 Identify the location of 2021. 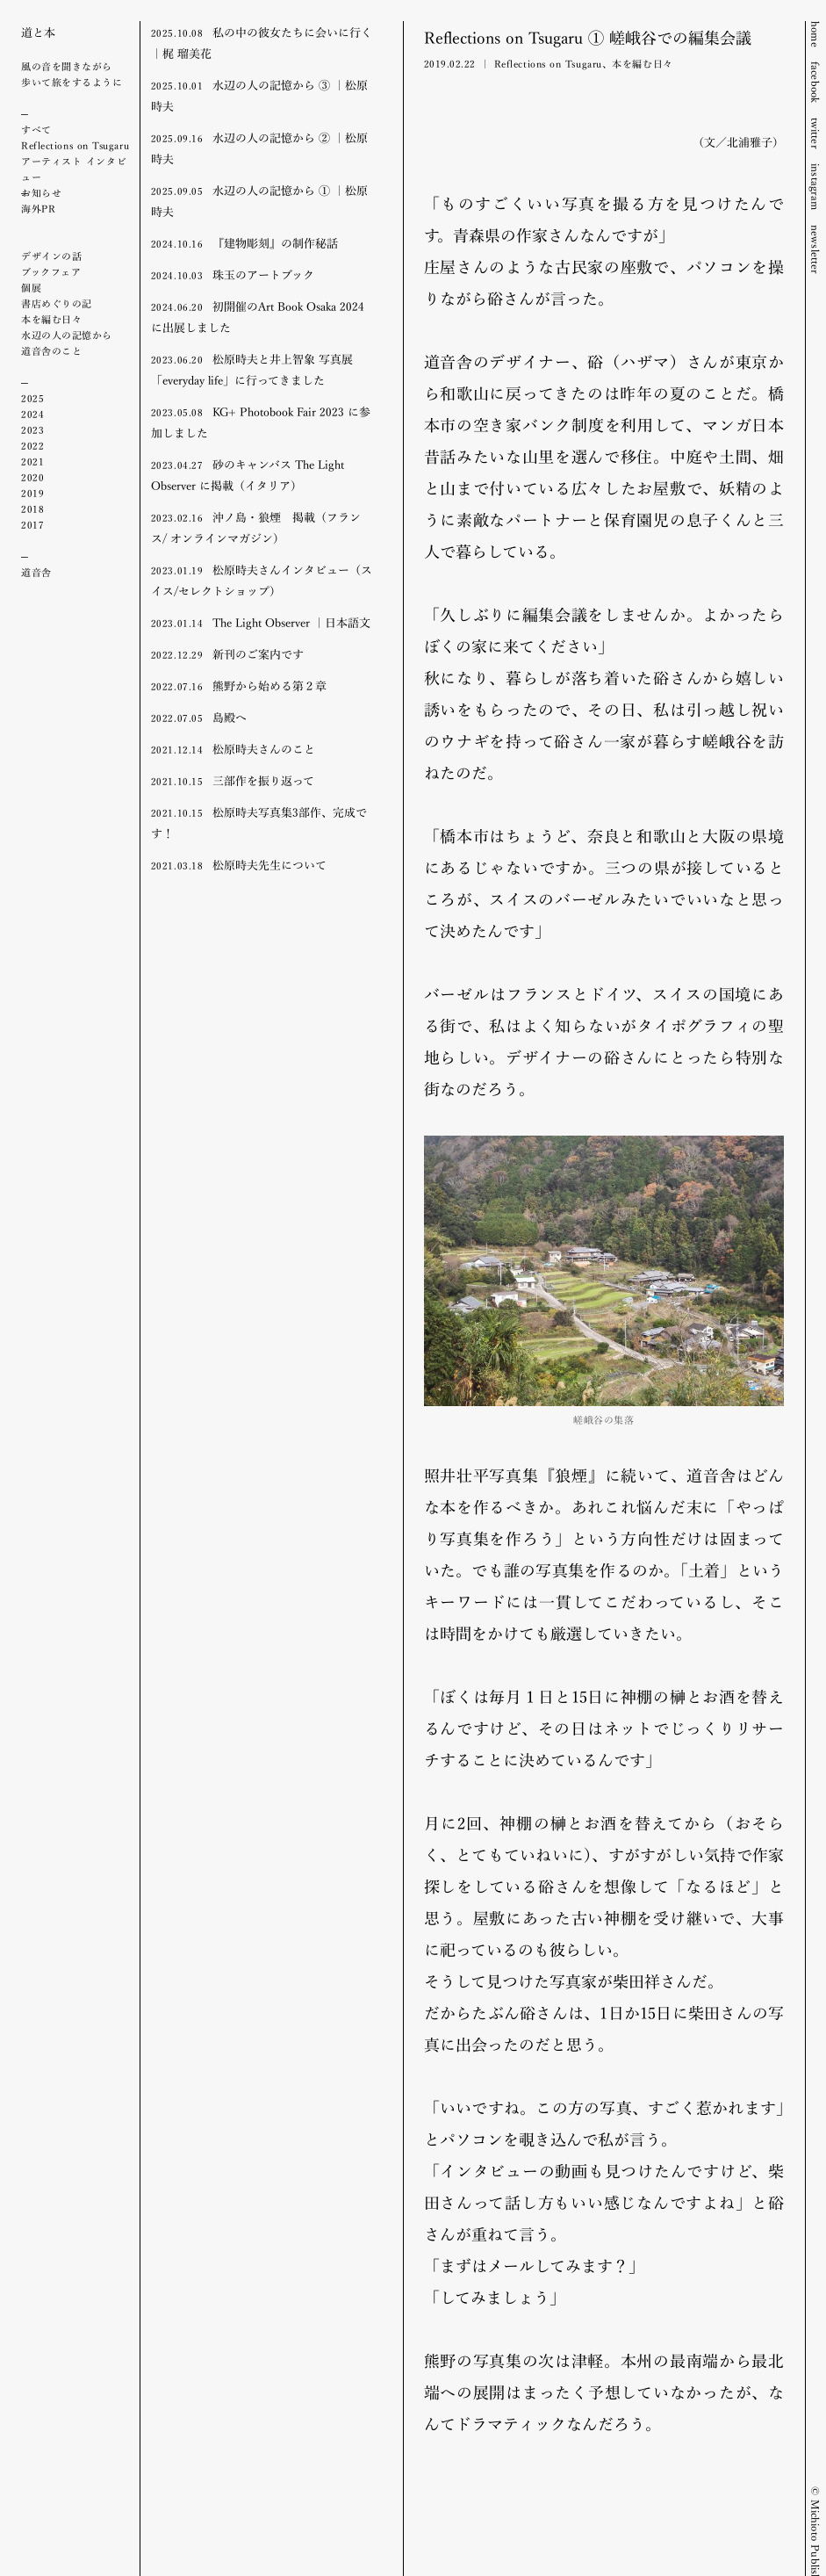
(32, 461).